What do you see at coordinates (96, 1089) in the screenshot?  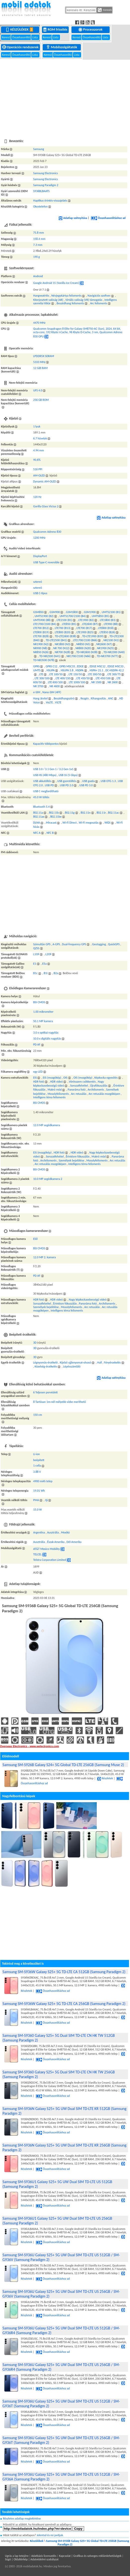 I see `Arcfelismerés` at bounding box center [96, 1089].